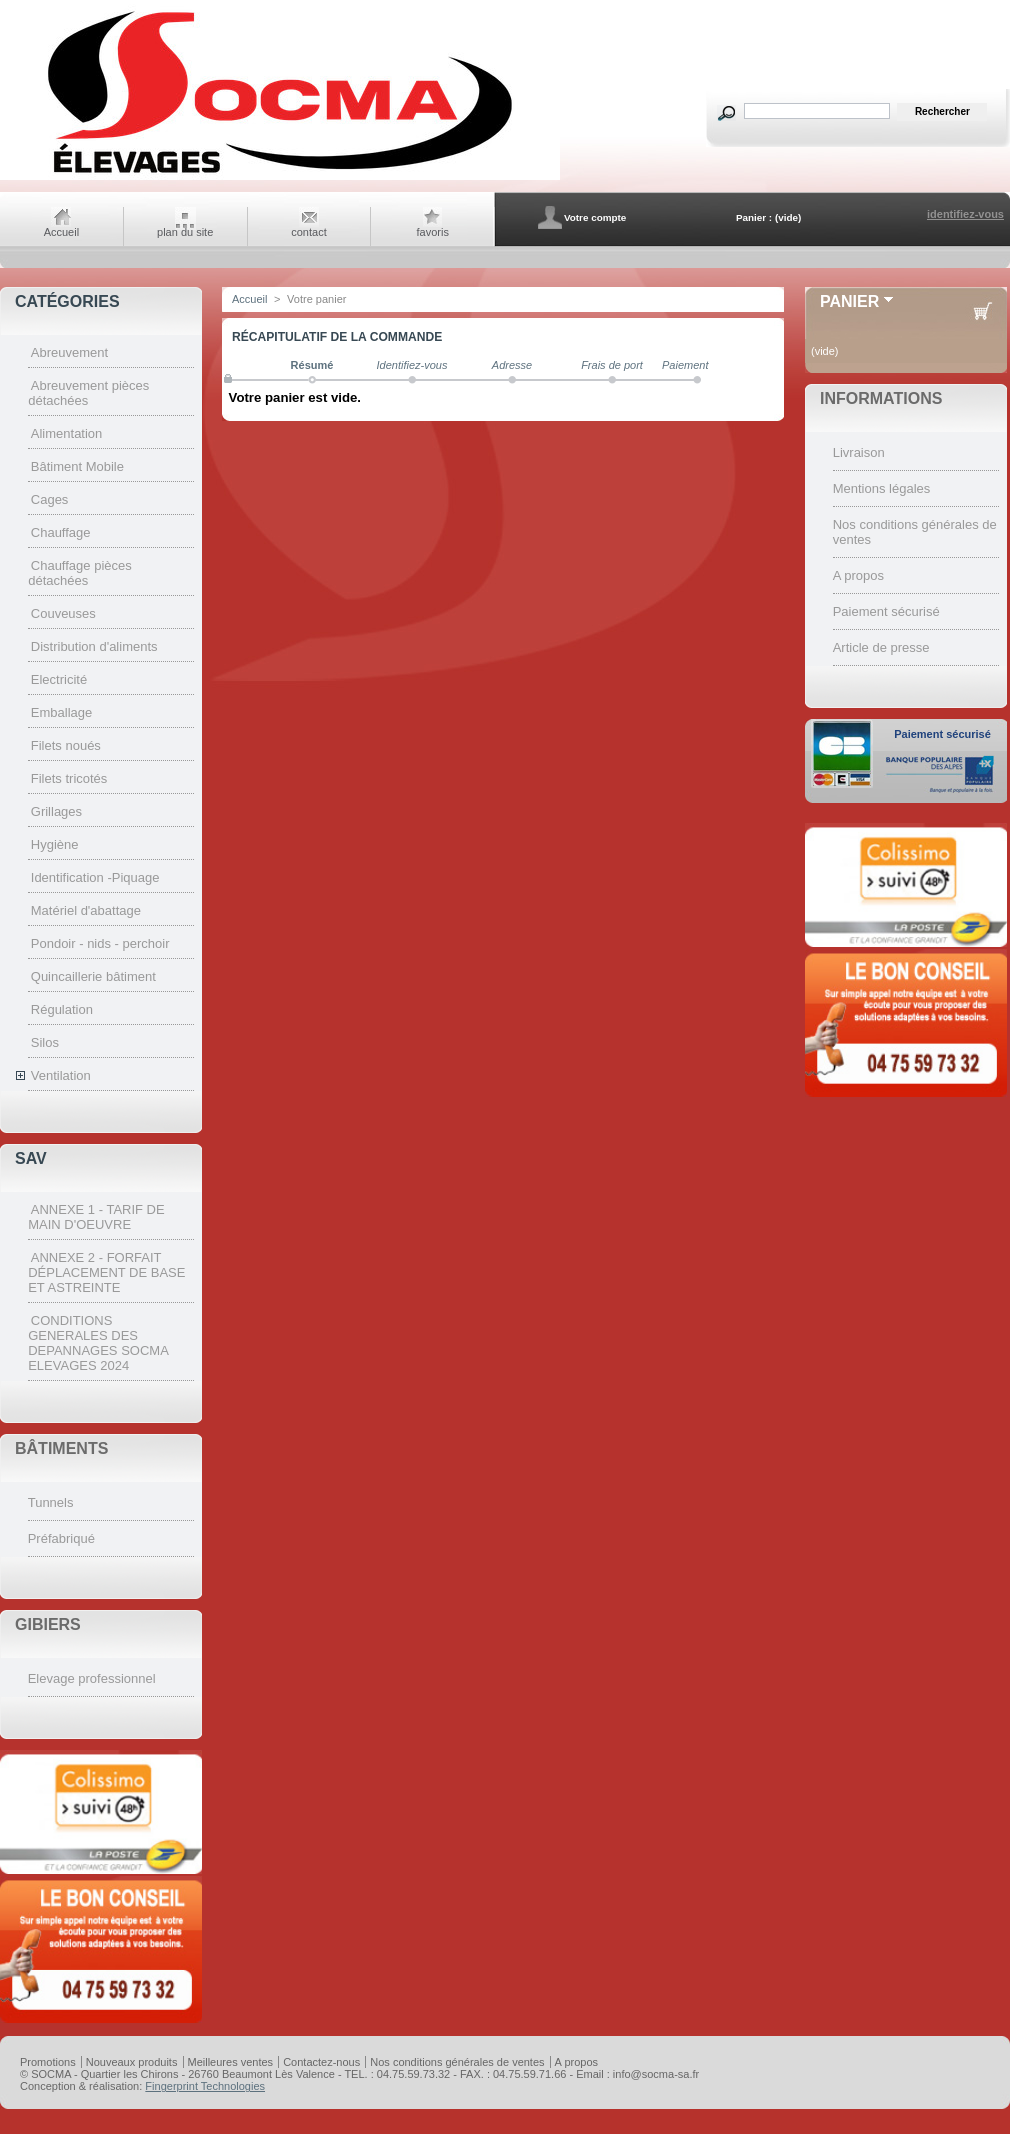 This screenshot has height=2134, width=1010. Describe the element at coordinates (95, 877) in the screenshot. I see `Identification -Piquage` at that location.